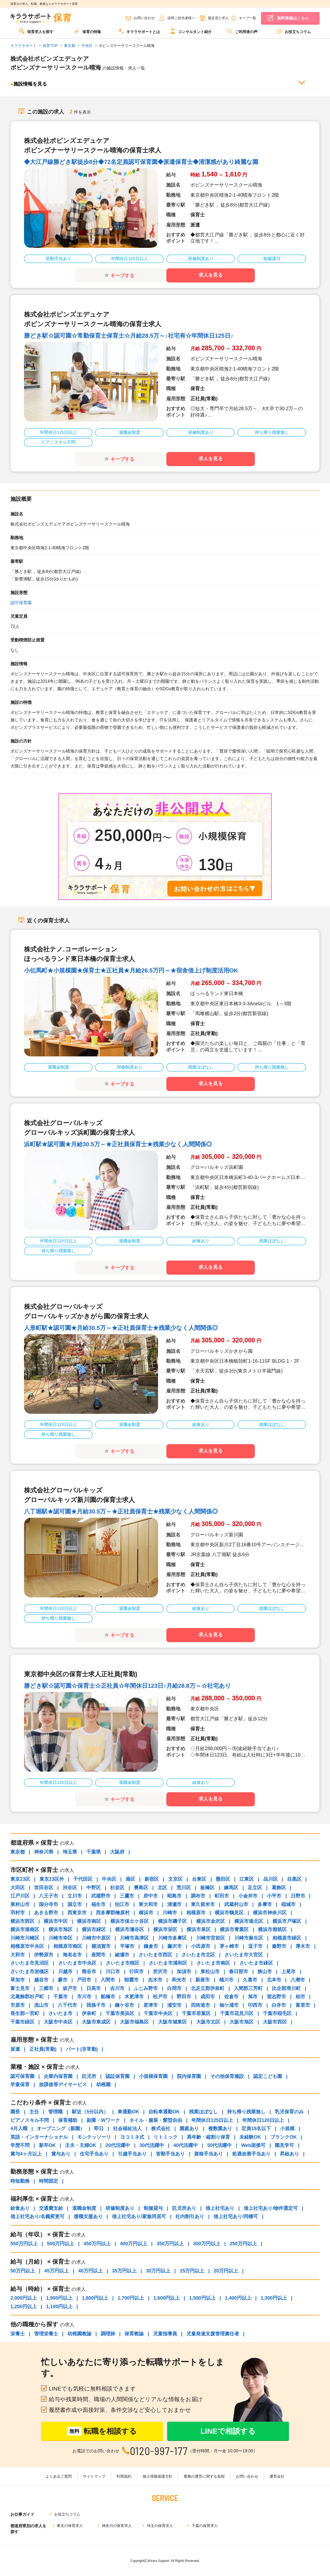 The width and height of the screenshot is (330, 2576). Describe the element at coordinates (89, 2013) in the screenshot. I see `伊奈町` at that location.